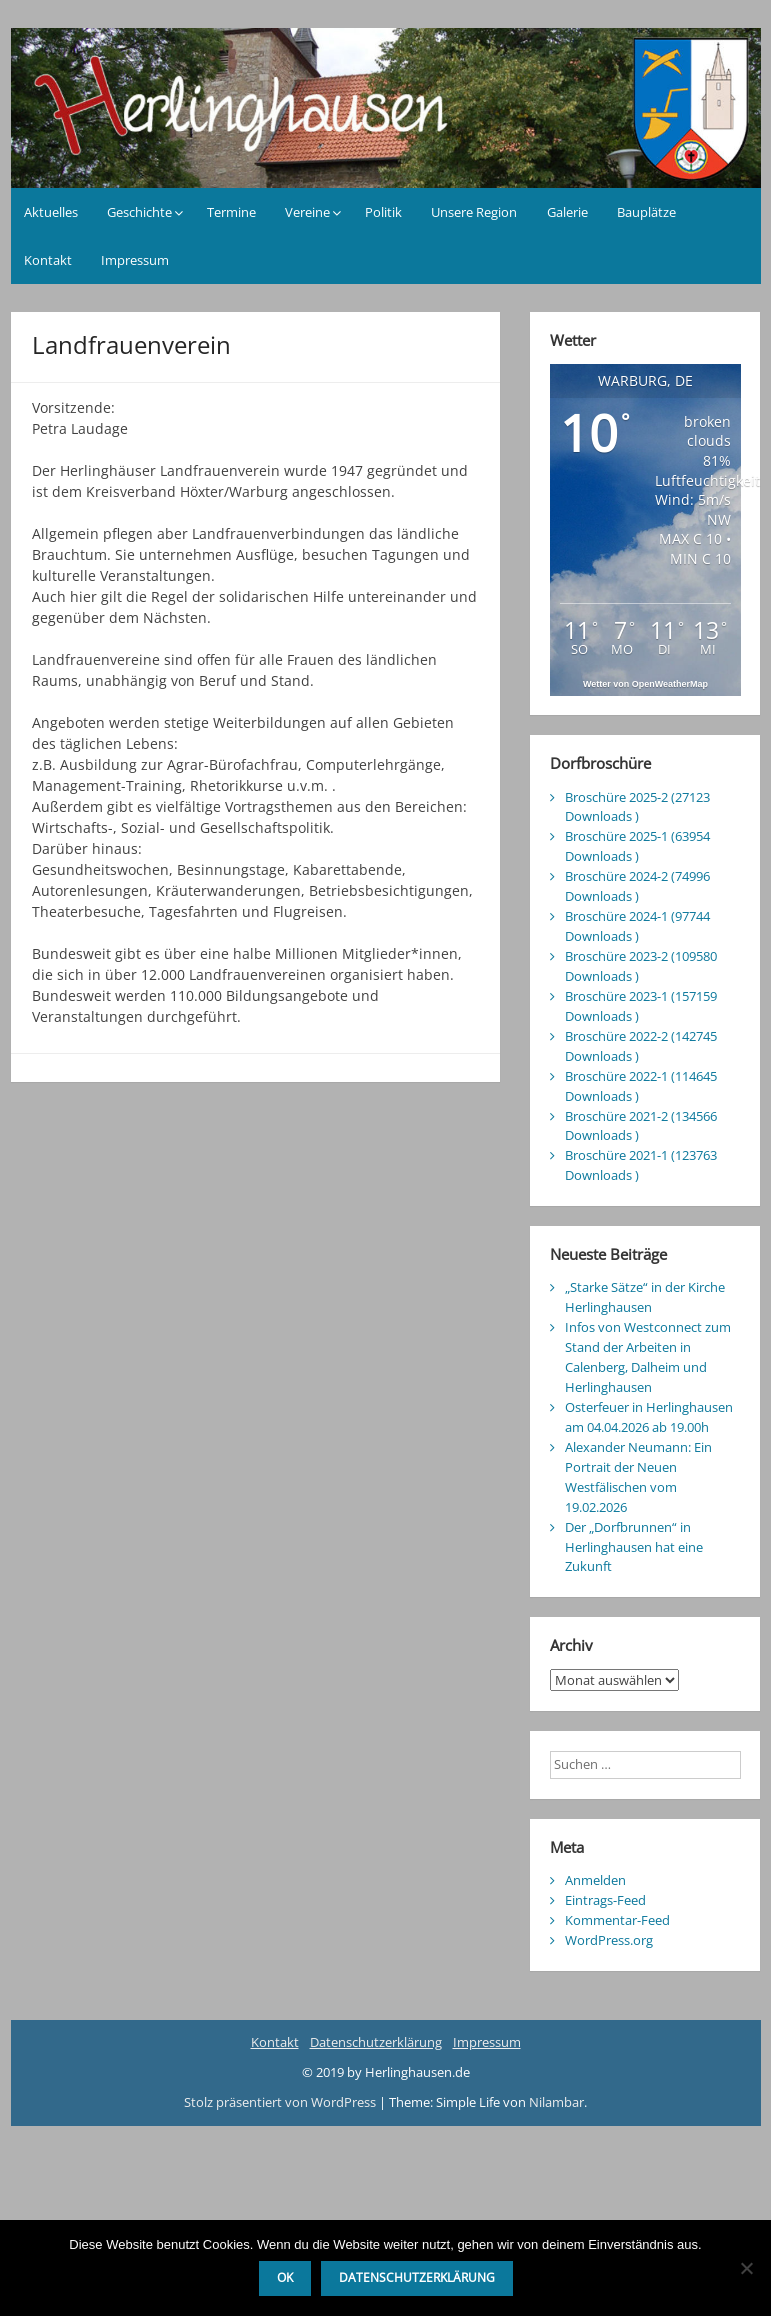 Image resolution: width=771 pixels, height=2316 pixels. I want to click on Stolz präsentiert von WordPress, so click(281, 2102).